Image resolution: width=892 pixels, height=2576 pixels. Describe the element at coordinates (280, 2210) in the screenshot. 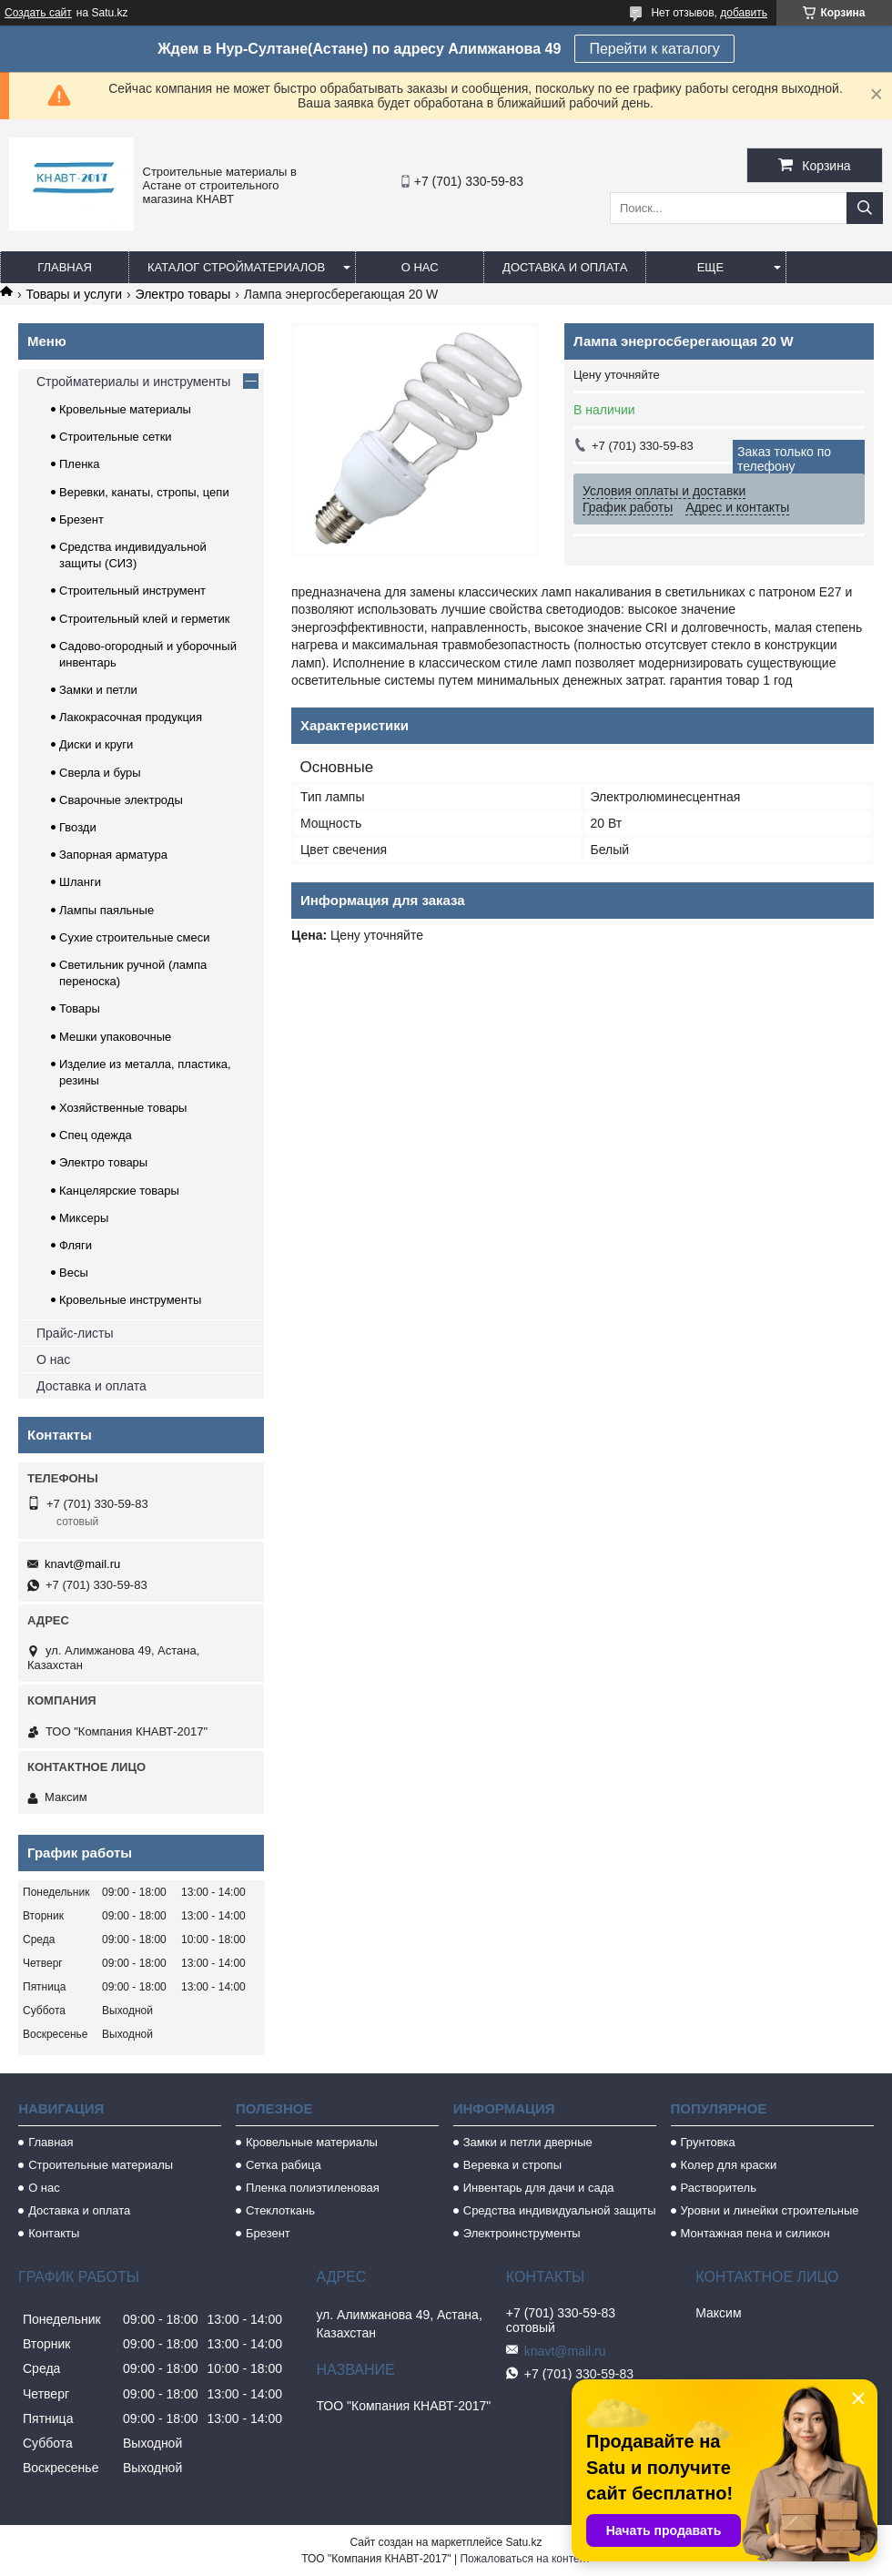

I see `Стеклоткань` at that location.